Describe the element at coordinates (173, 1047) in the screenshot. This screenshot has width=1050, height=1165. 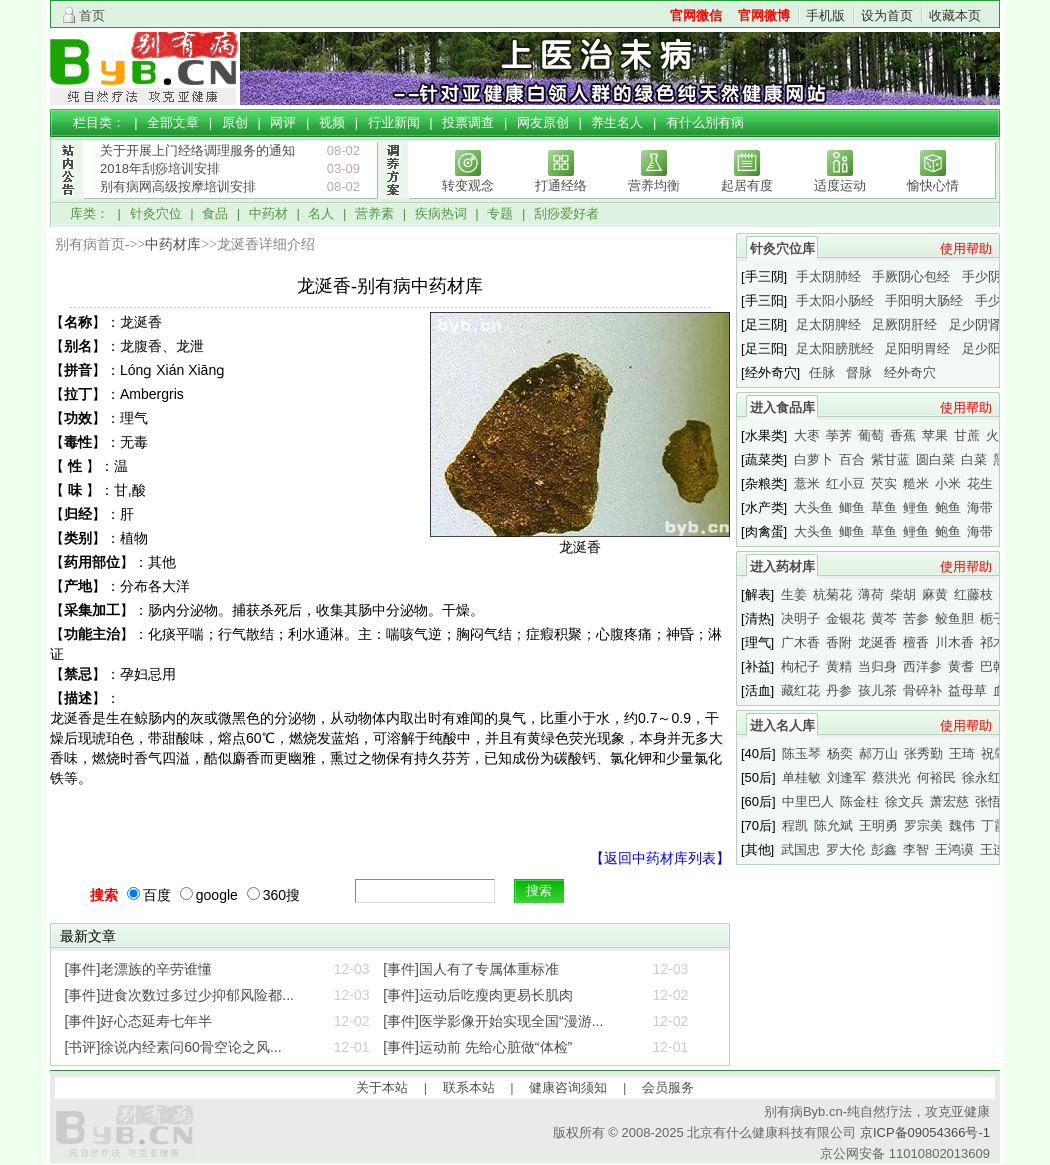
I see `[书评]徐说内经素问60骨空论之风...` at that location.